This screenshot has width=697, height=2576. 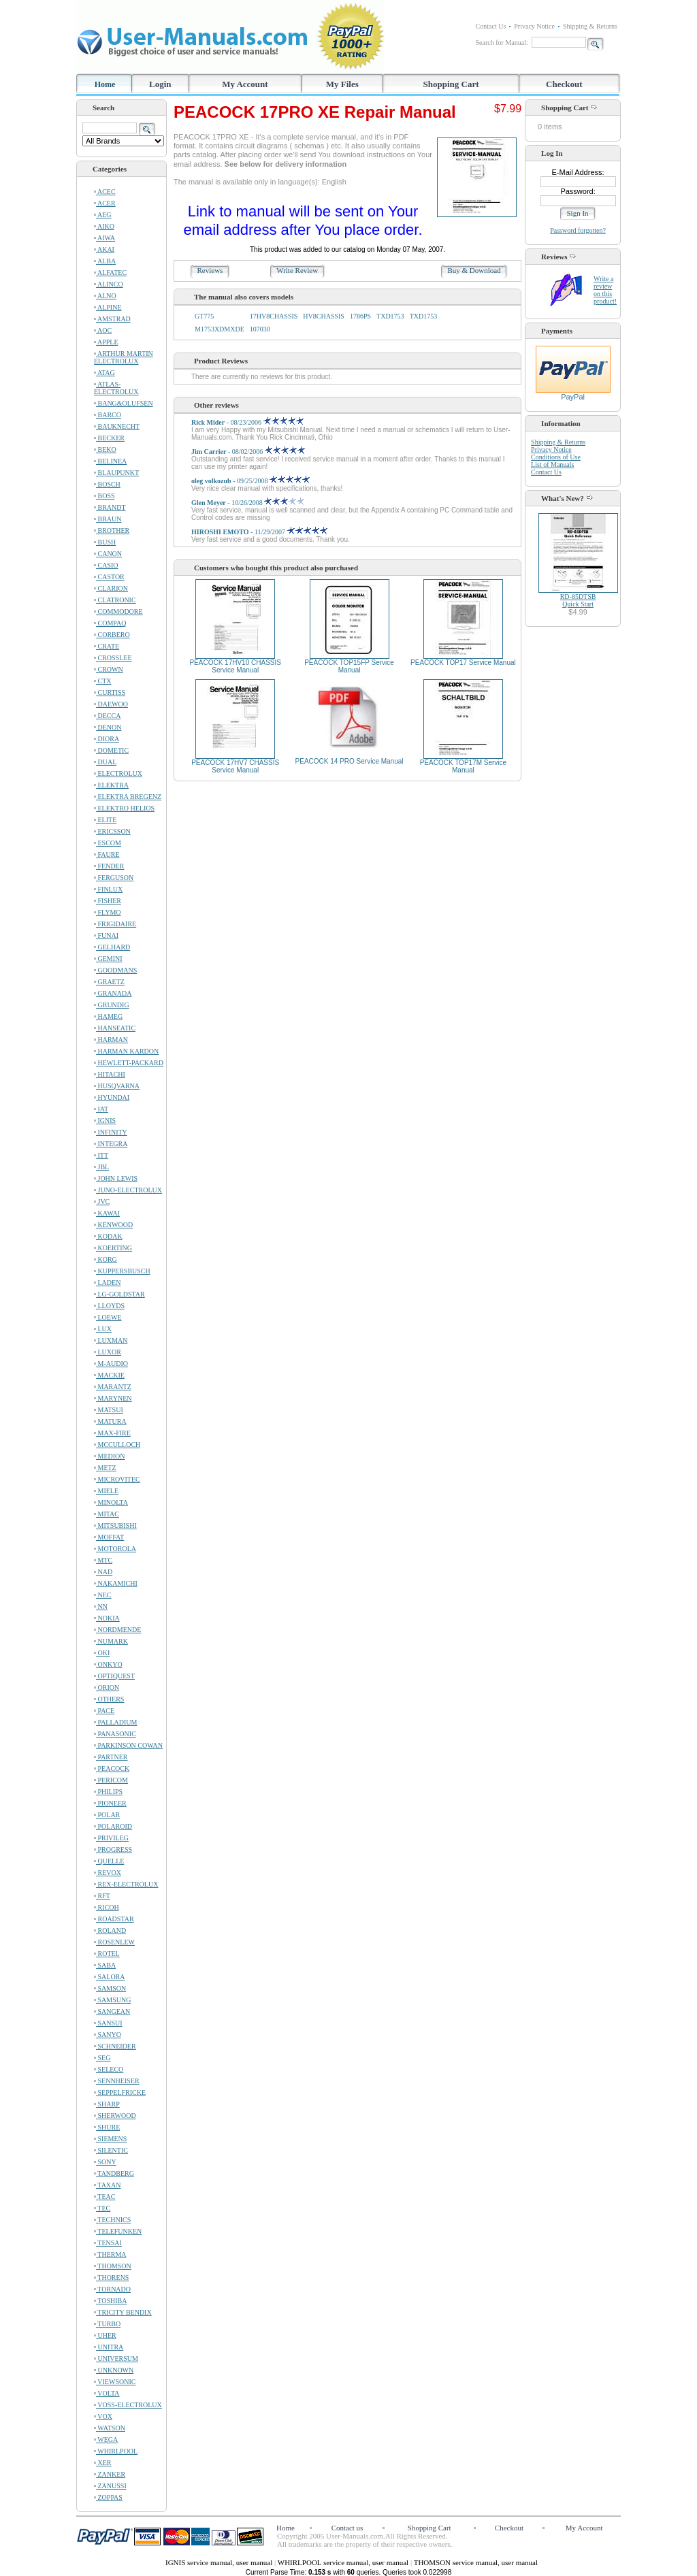 What do you see at coordinates (128, 1190) in the screenshot?
I see `JUNO-ELECTROLUX` at bounding box center [128, 1190].